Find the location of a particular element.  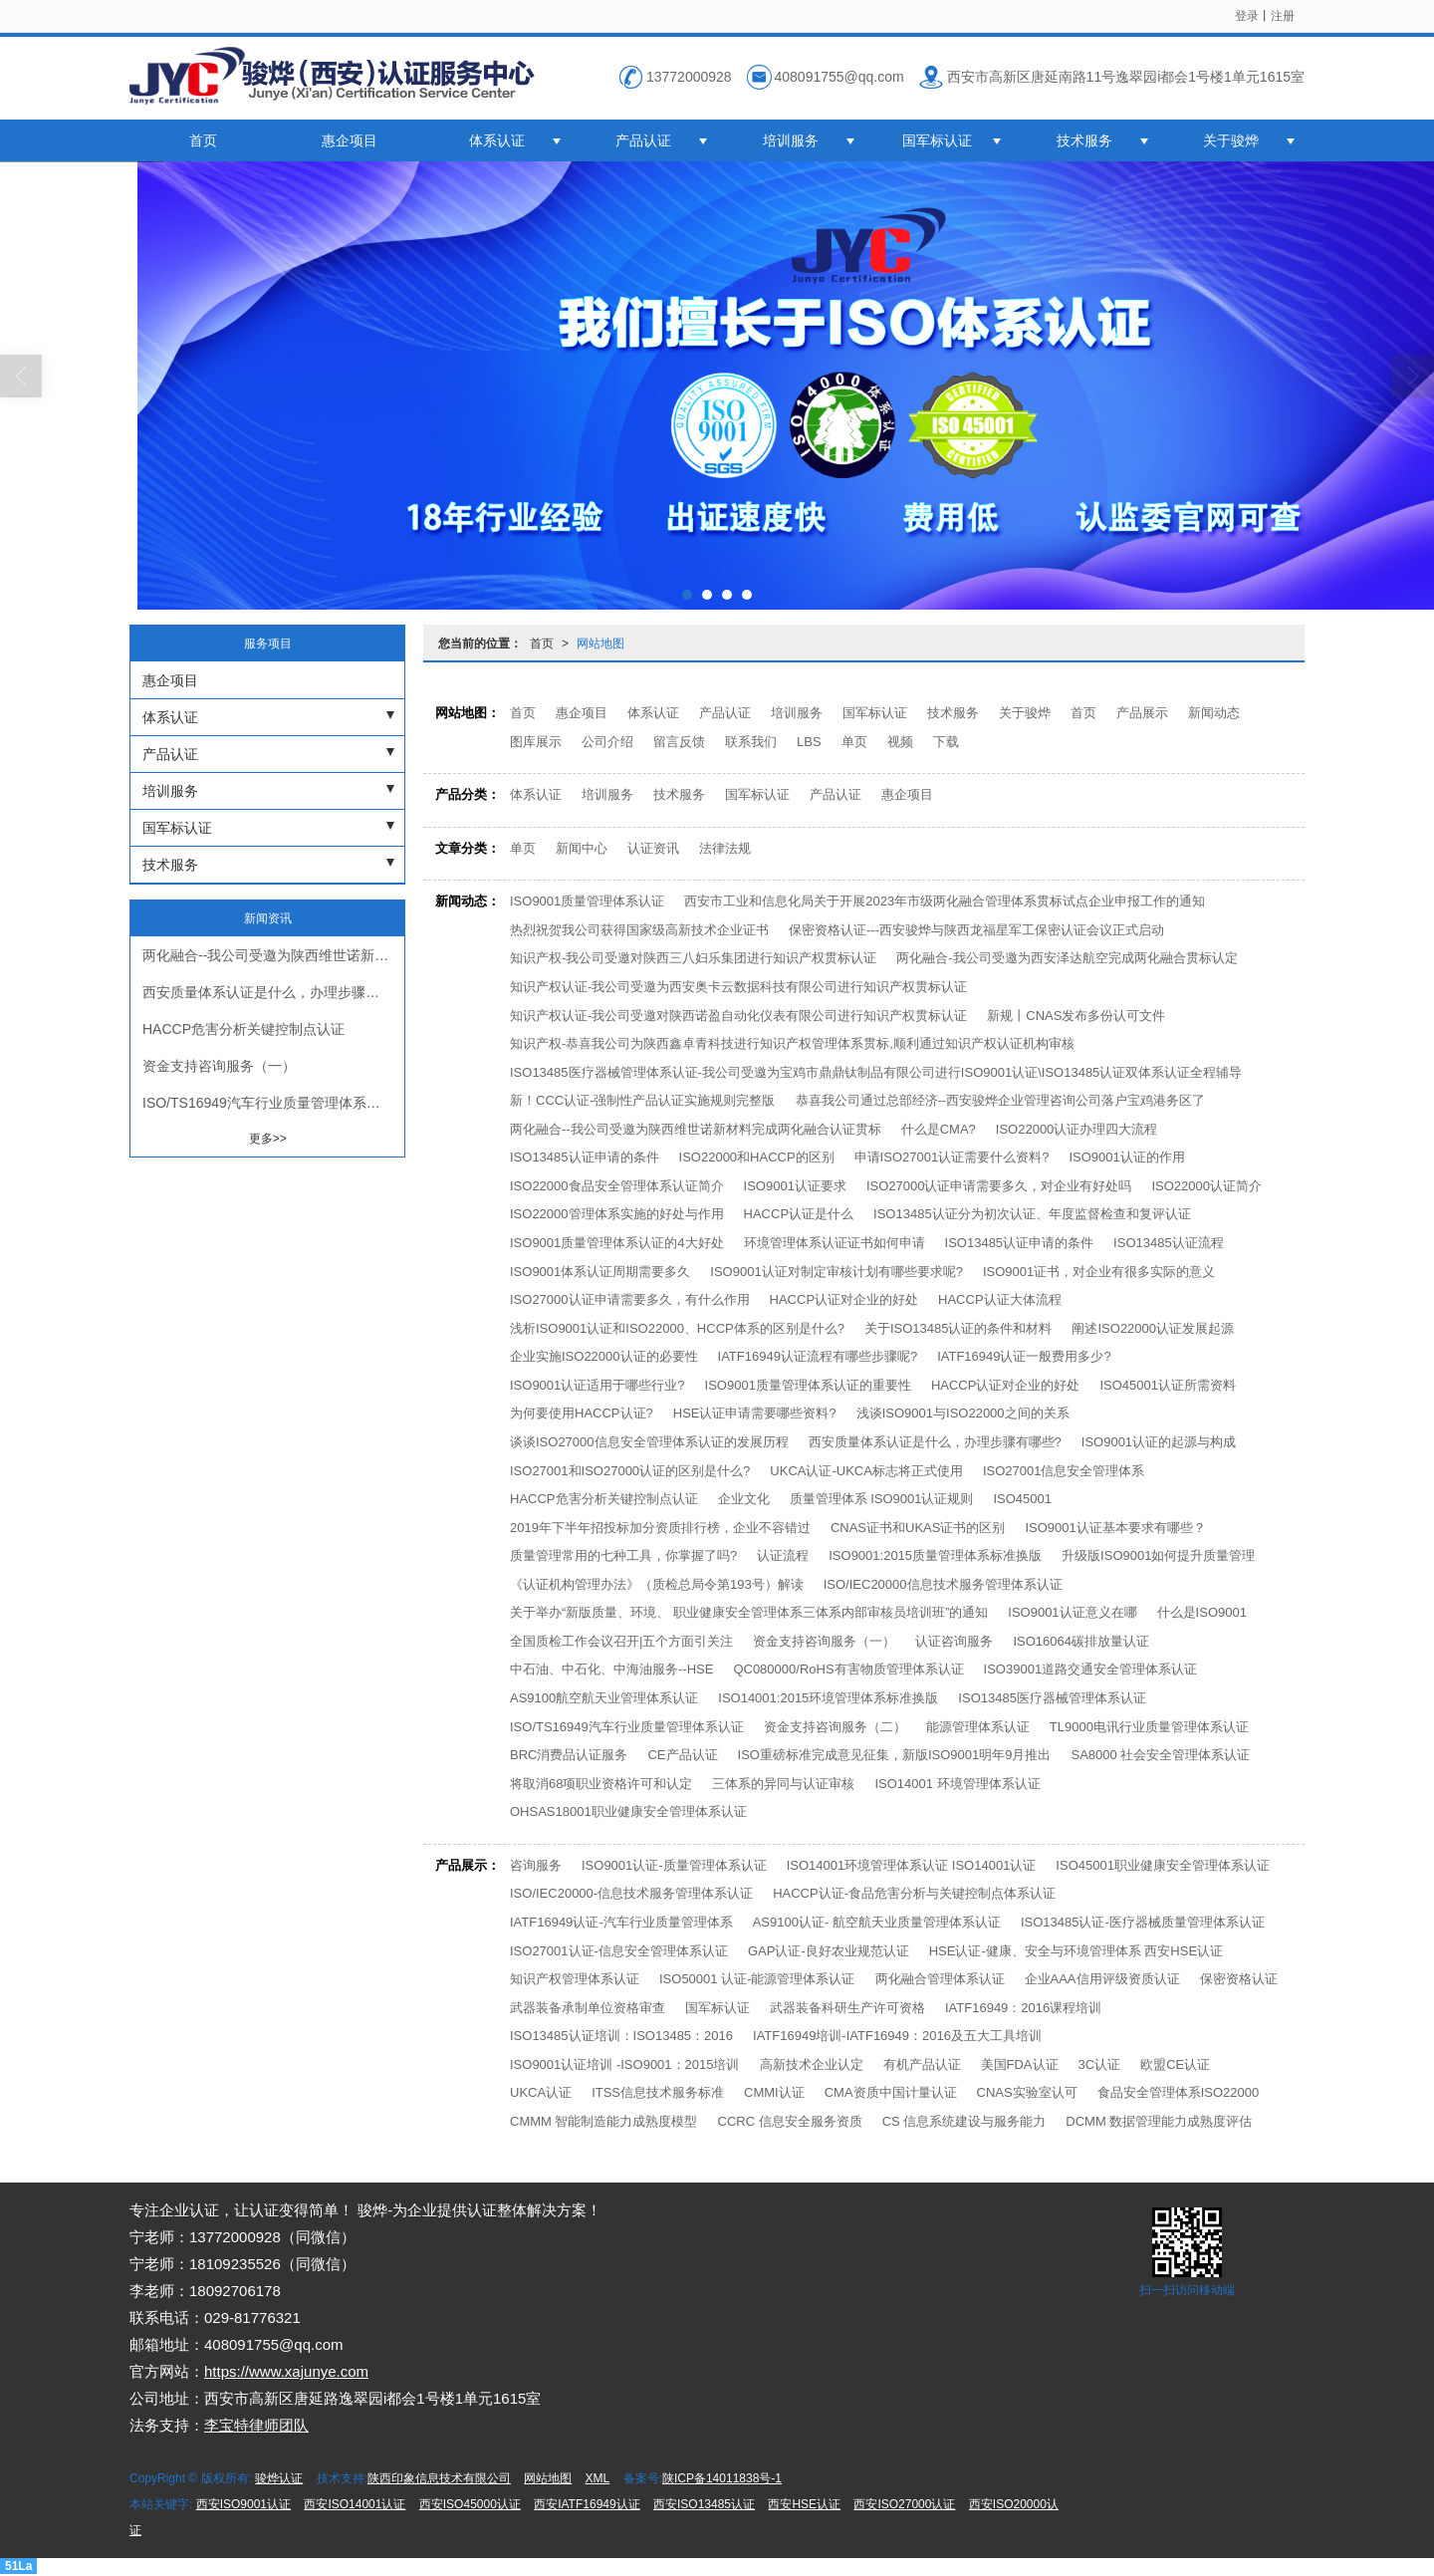

认证咨询服务 is located at coordinates (954, 1641).